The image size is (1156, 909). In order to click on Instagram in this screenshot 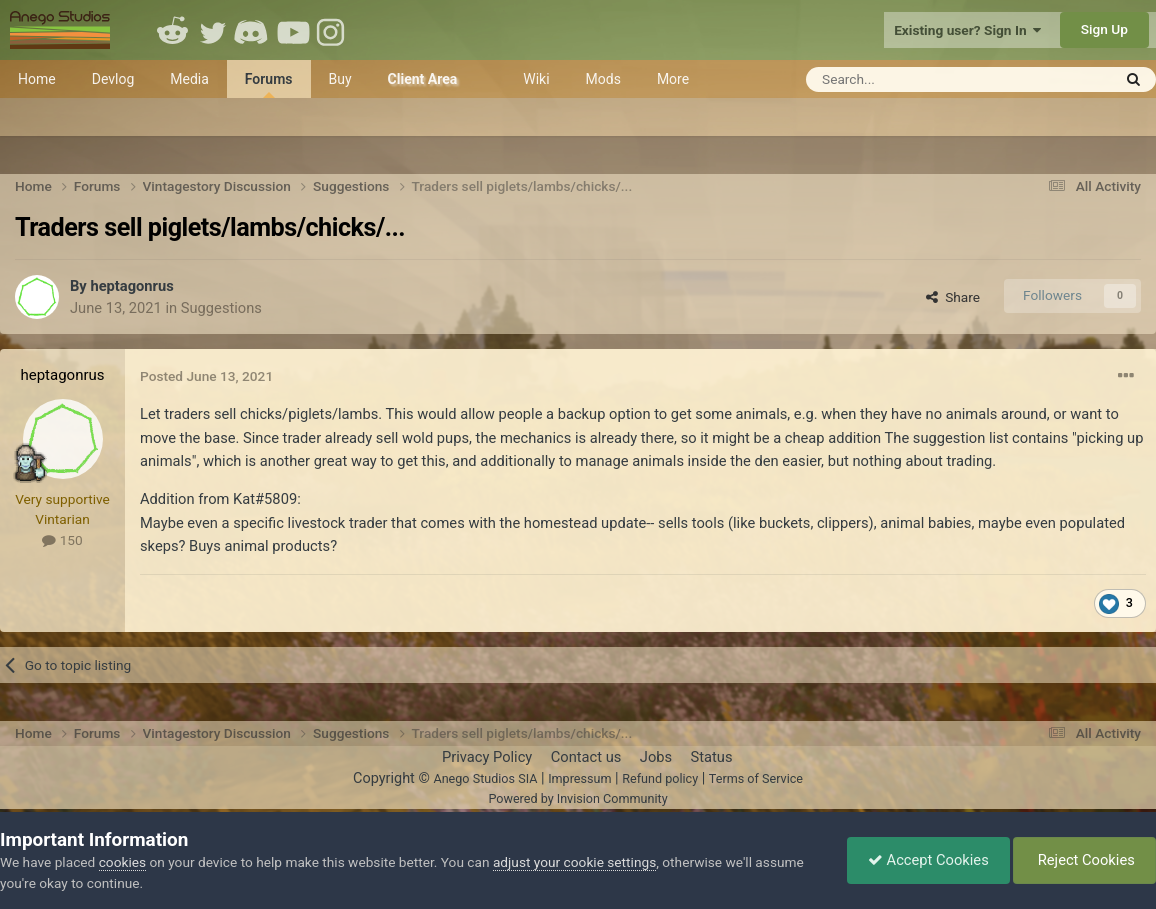, I will do `click(333, 30)`.